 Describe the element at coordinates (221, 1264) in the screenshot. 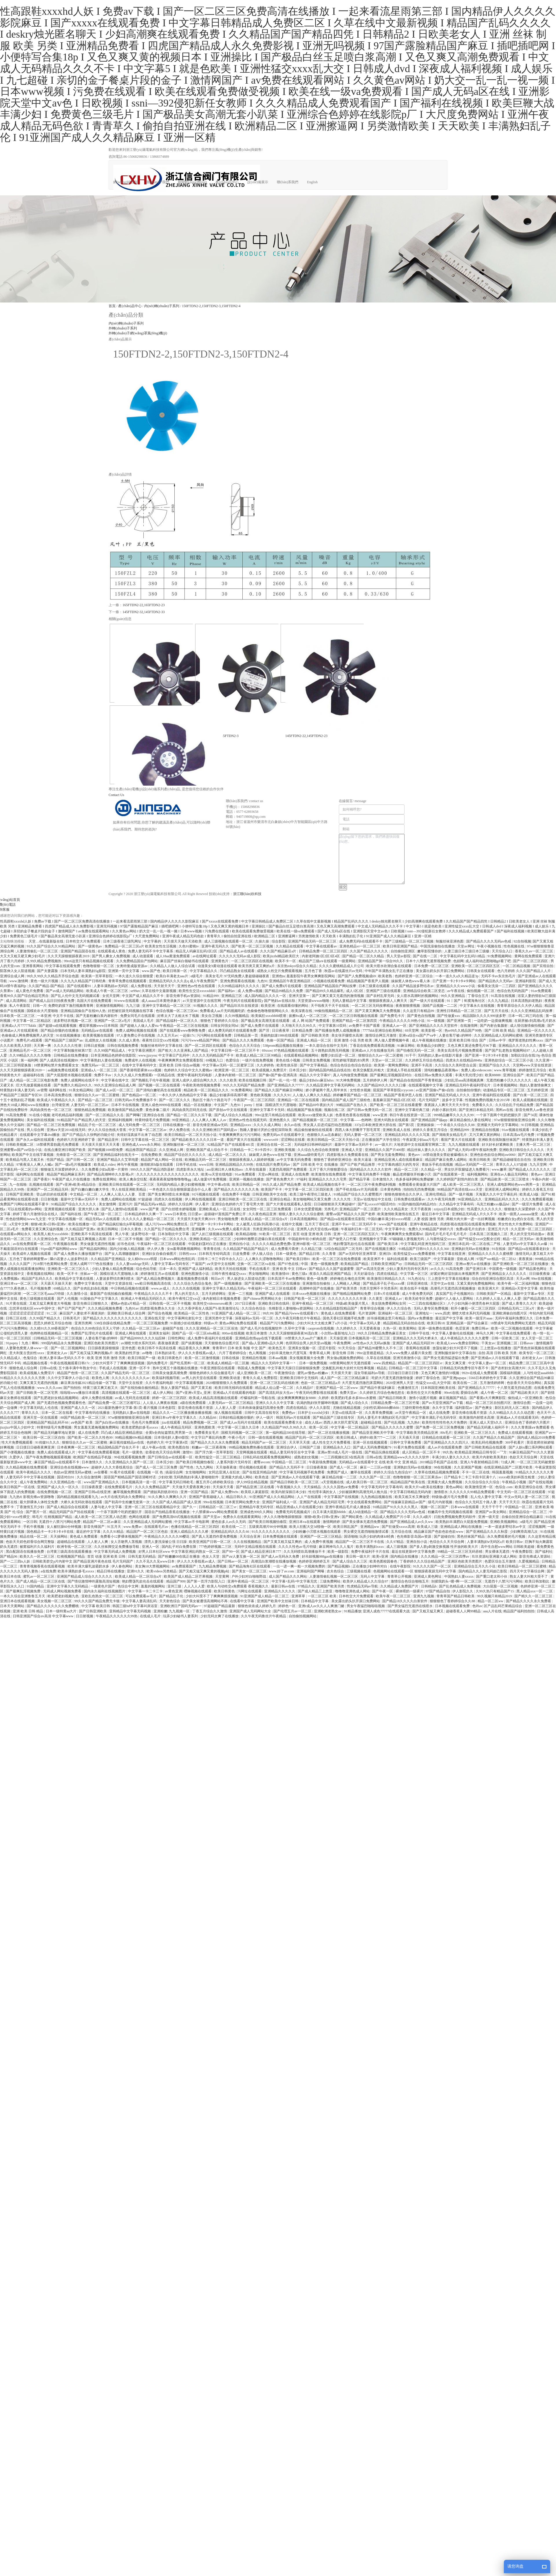

I see `аⅴ天堂中文在线网` at that location.